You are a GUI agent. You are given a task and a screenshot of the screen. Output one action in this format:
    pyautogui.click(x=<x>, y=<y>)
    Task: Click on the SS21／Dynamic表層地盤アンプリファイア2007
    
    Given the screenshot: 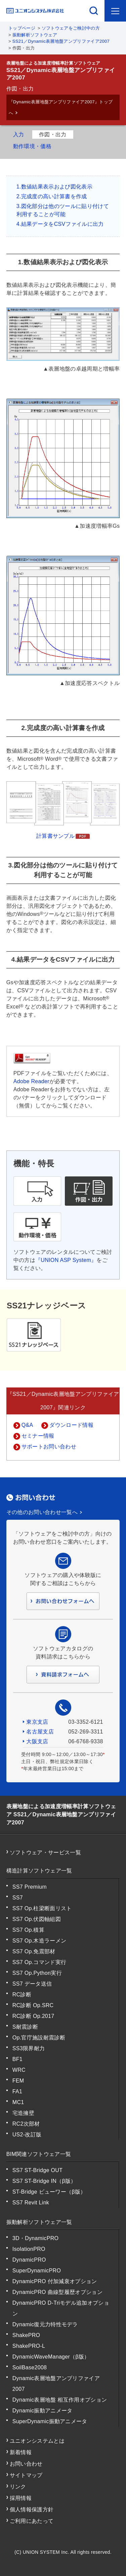 What is the action you would take?
    pyautogui.click(x=61, y=41)
    